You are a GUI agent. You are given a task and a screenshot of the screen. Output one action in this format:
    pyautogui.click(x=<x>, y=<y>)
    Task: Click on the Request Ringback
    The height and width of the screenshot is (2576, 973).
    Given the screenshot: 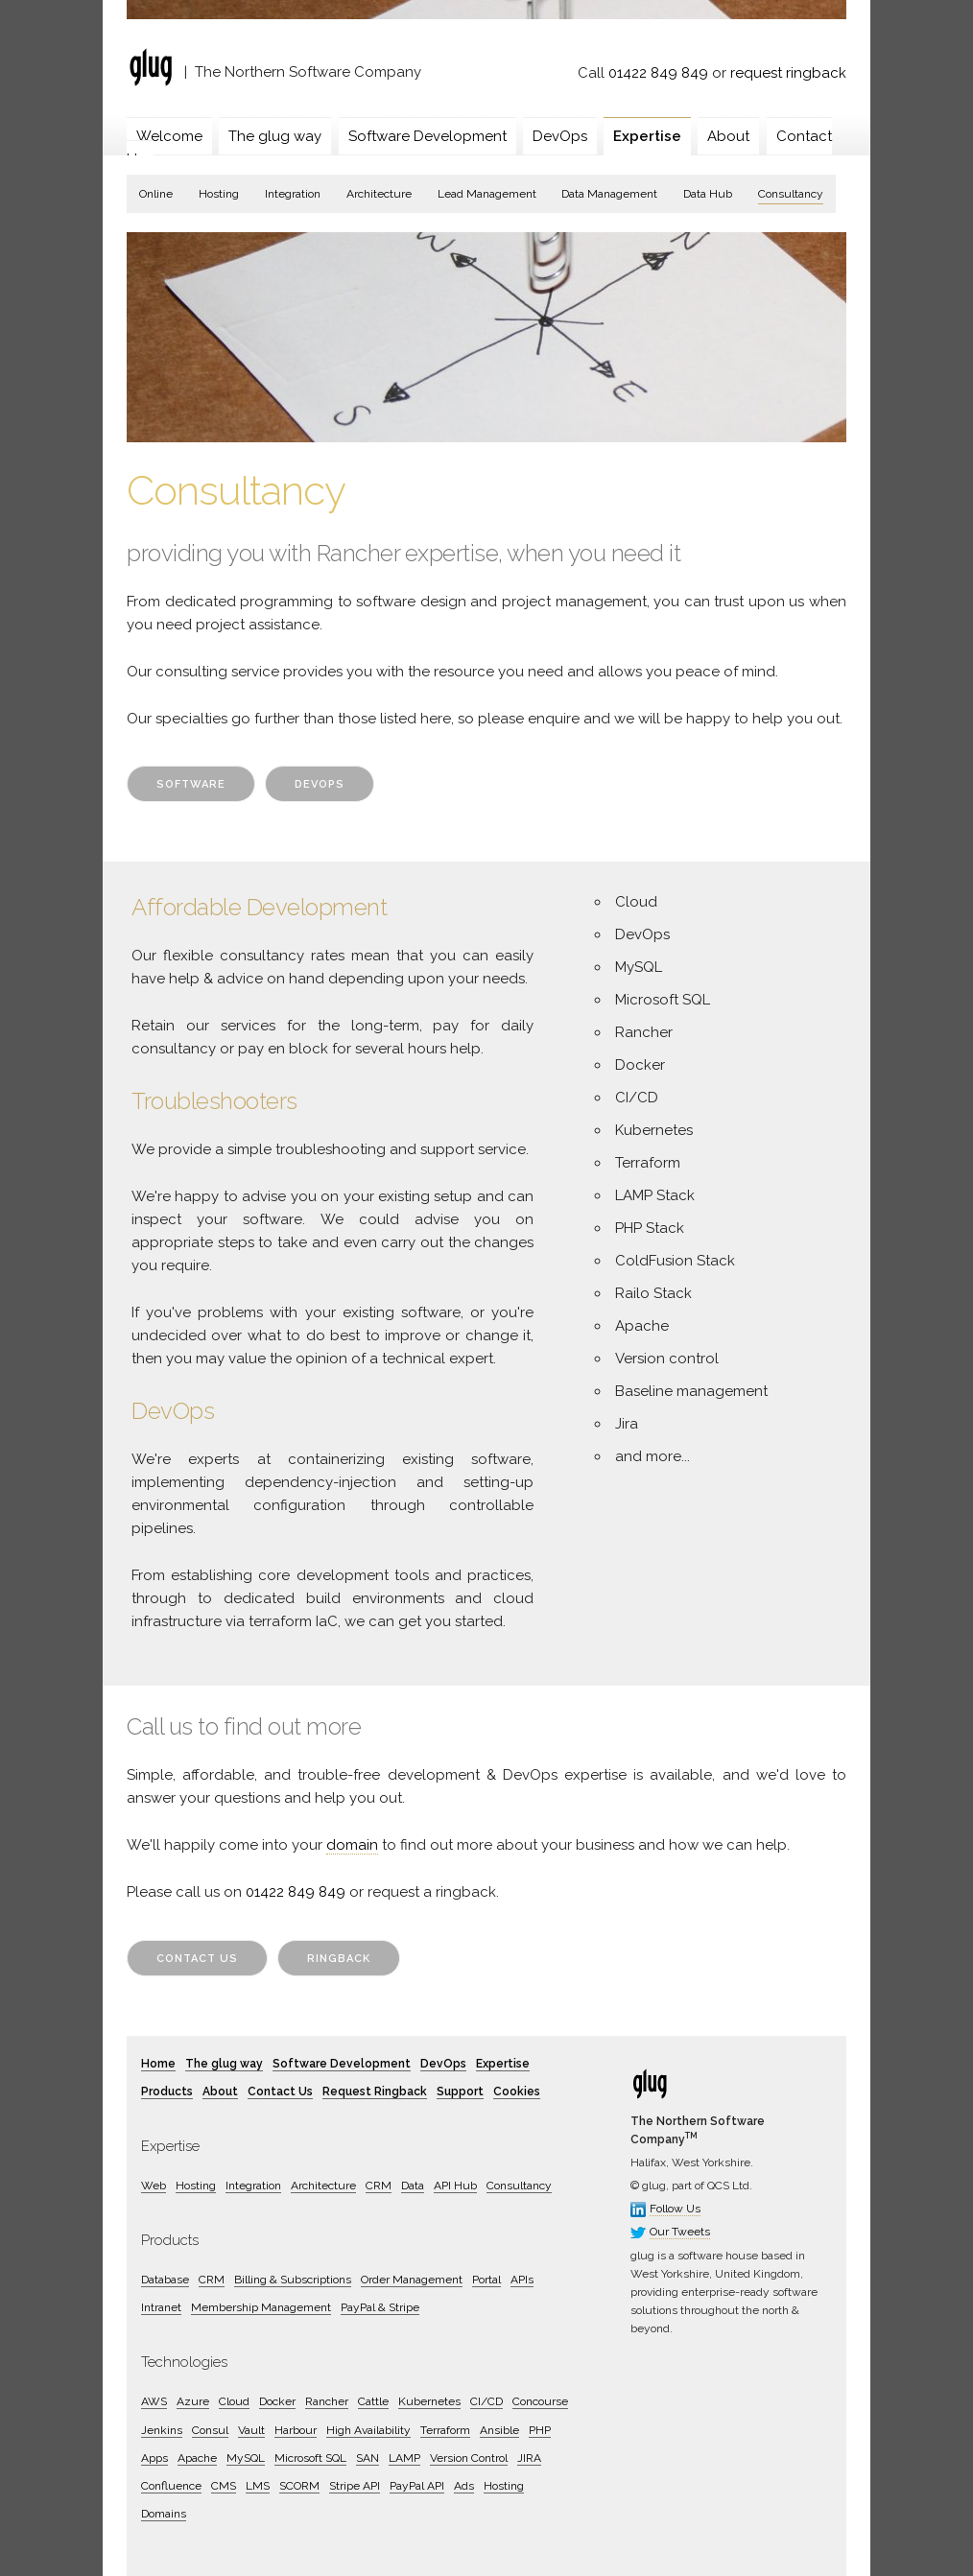 What is the action you would take?
    pyautogui.click(x=374, y=2091)
    